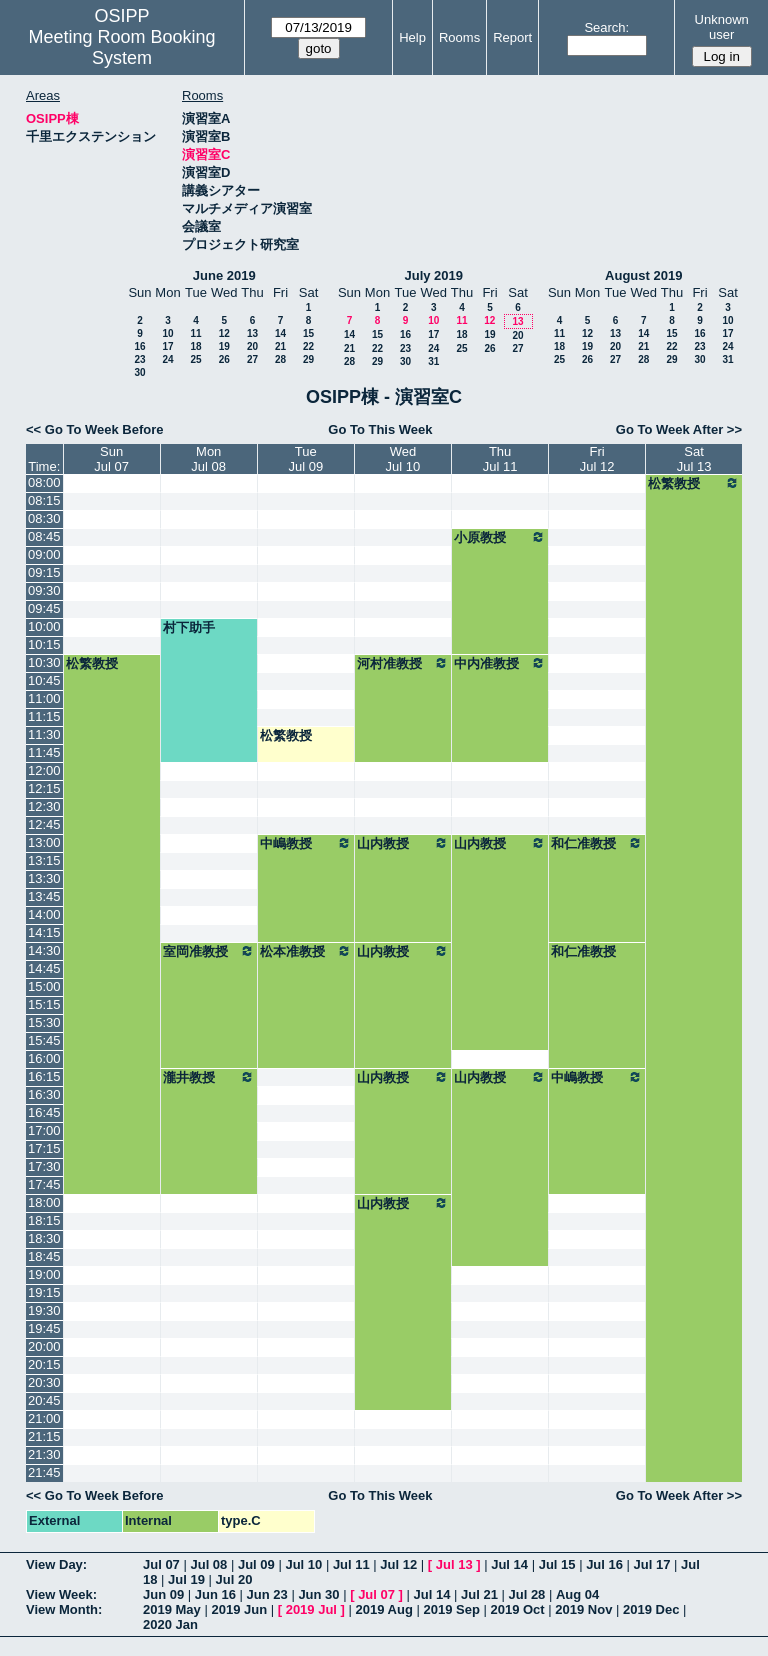  Describe the element at coordinates (44, 1184) in the screenshot. I see `17:45` at that location.